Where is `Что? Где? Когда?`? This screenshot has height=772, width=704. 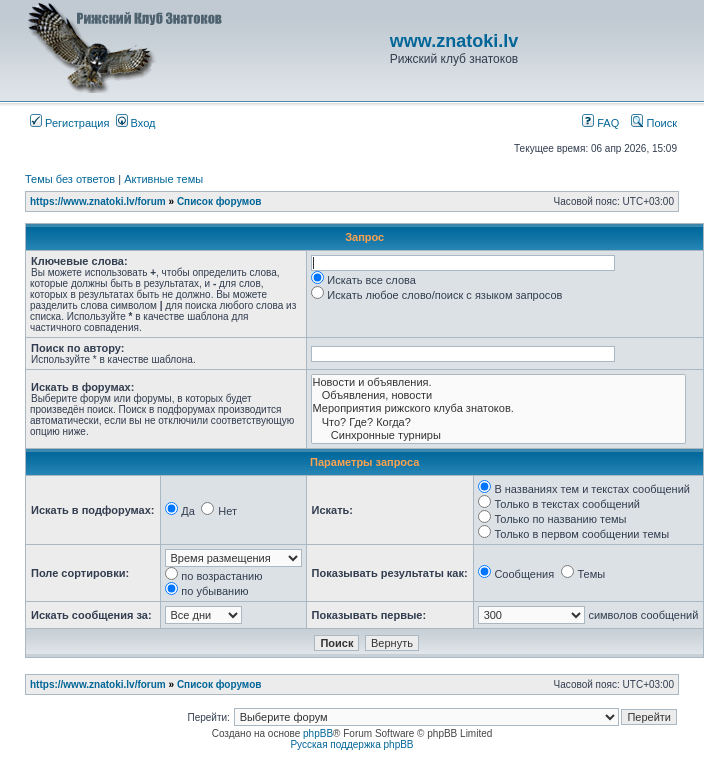
Что? Где? Когда? is located at coordinates (498, 422).